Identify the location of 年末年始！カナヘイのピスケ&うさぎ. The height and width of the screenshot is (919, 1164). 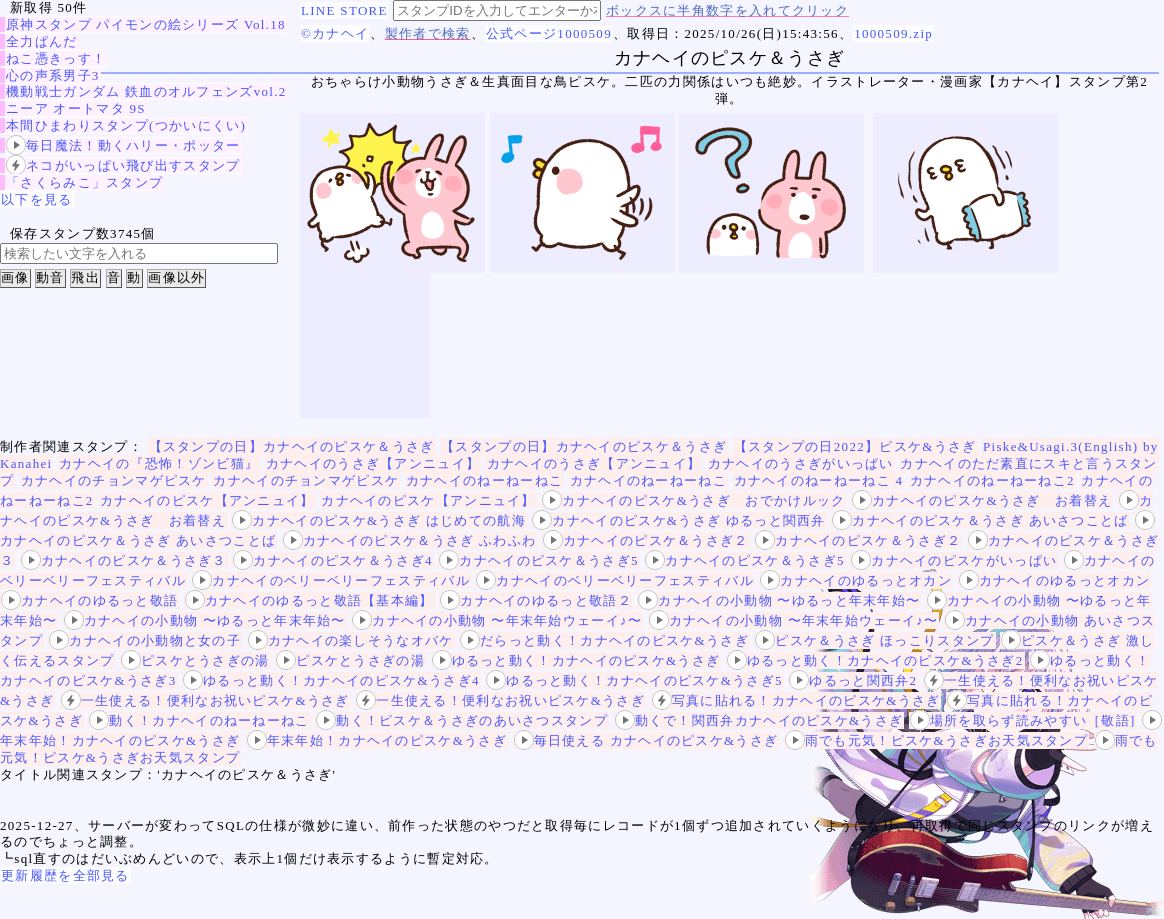
(377, 740).